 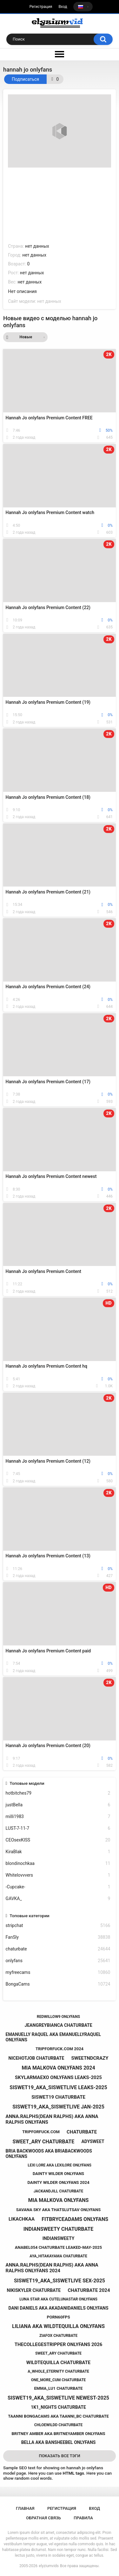 What do you see at coordinates (52, 2119) in the screenshot?
I see `anna.ralphs(dean ralphs) aka anna ralphs onlyfans` at bounding box center [52, 2119].